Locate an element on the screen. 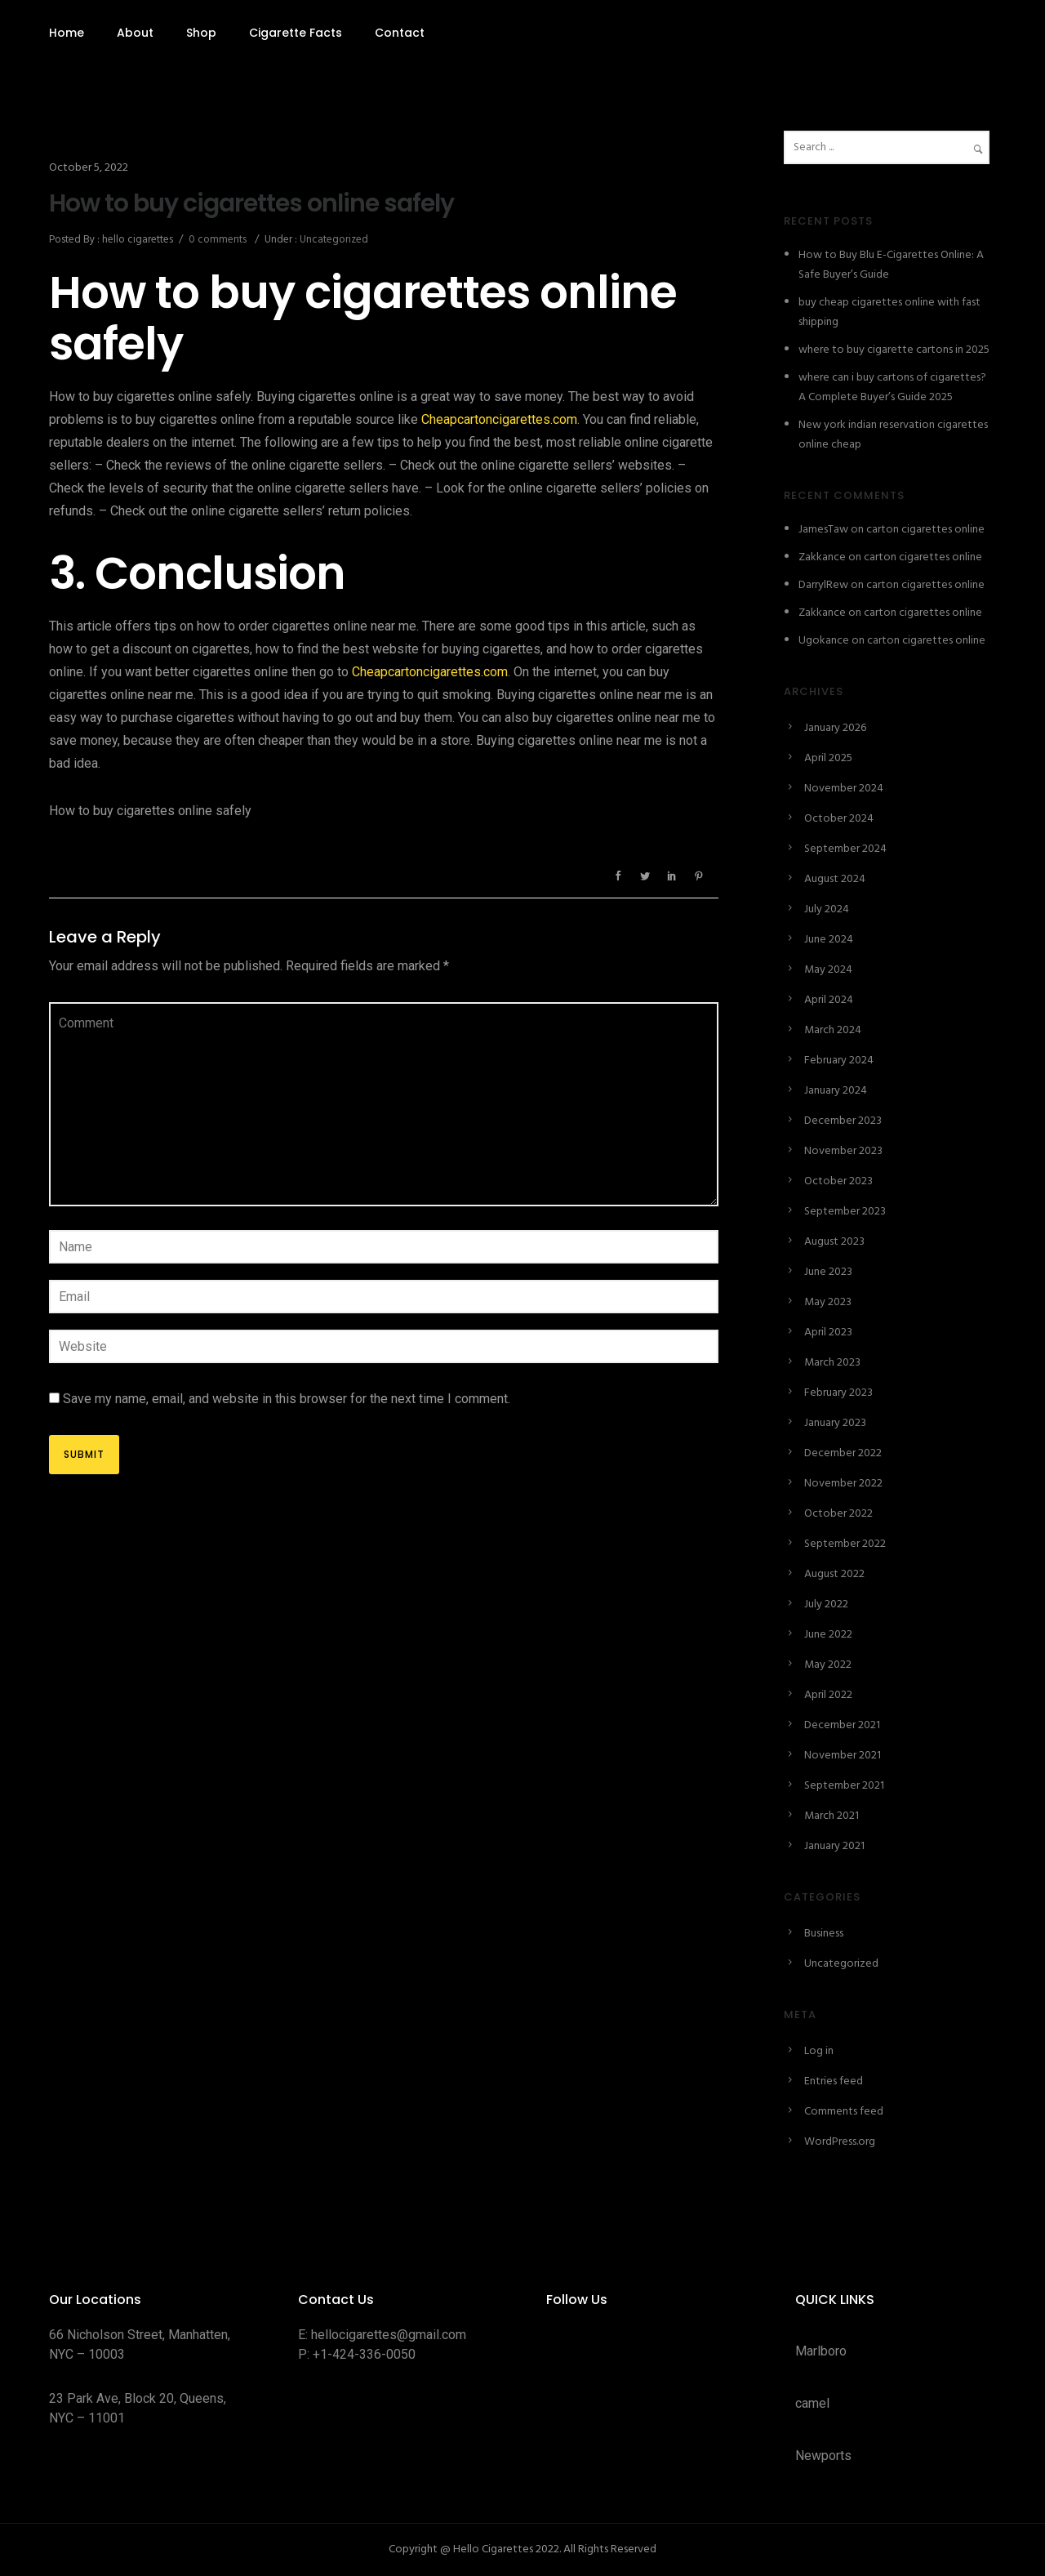  February 2023 is located at coordinates (838, 1393).